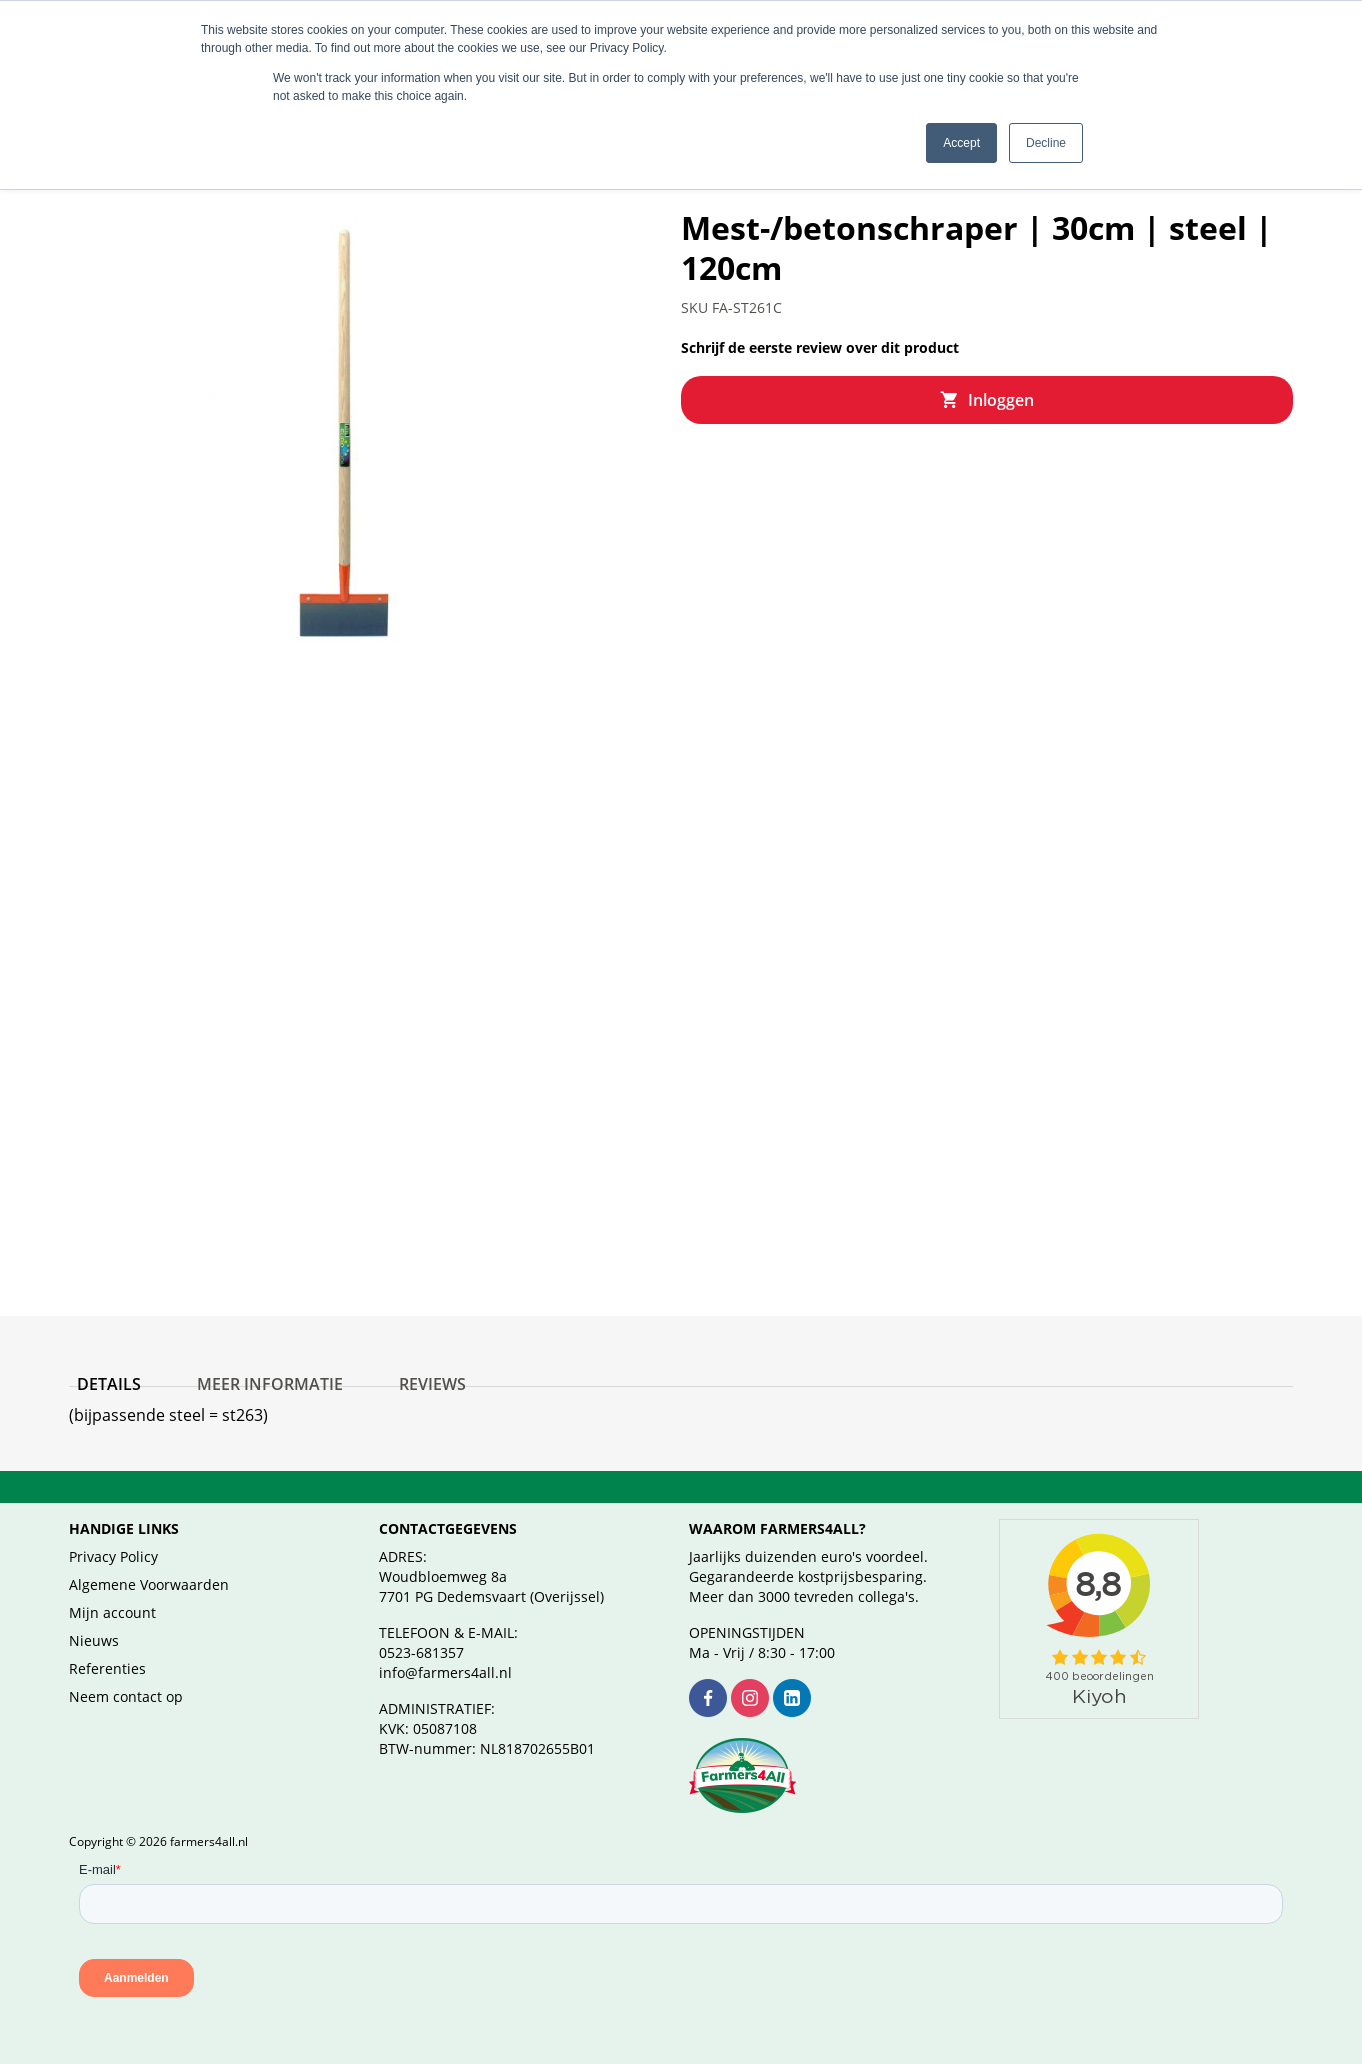  What do you see at coordinates (421, 1652) in the screenshot?
I see `0523-681357` at bounding box center [421, 1652].